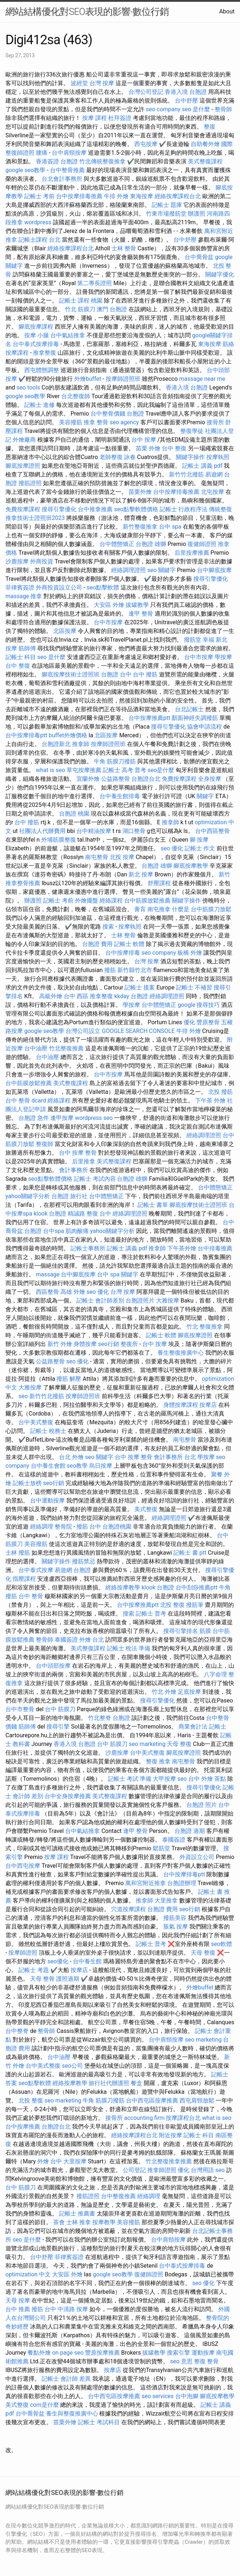 This screenshot has width=240, height=2576. I want to click on 會計事務所 台北, so click(175, 1457).